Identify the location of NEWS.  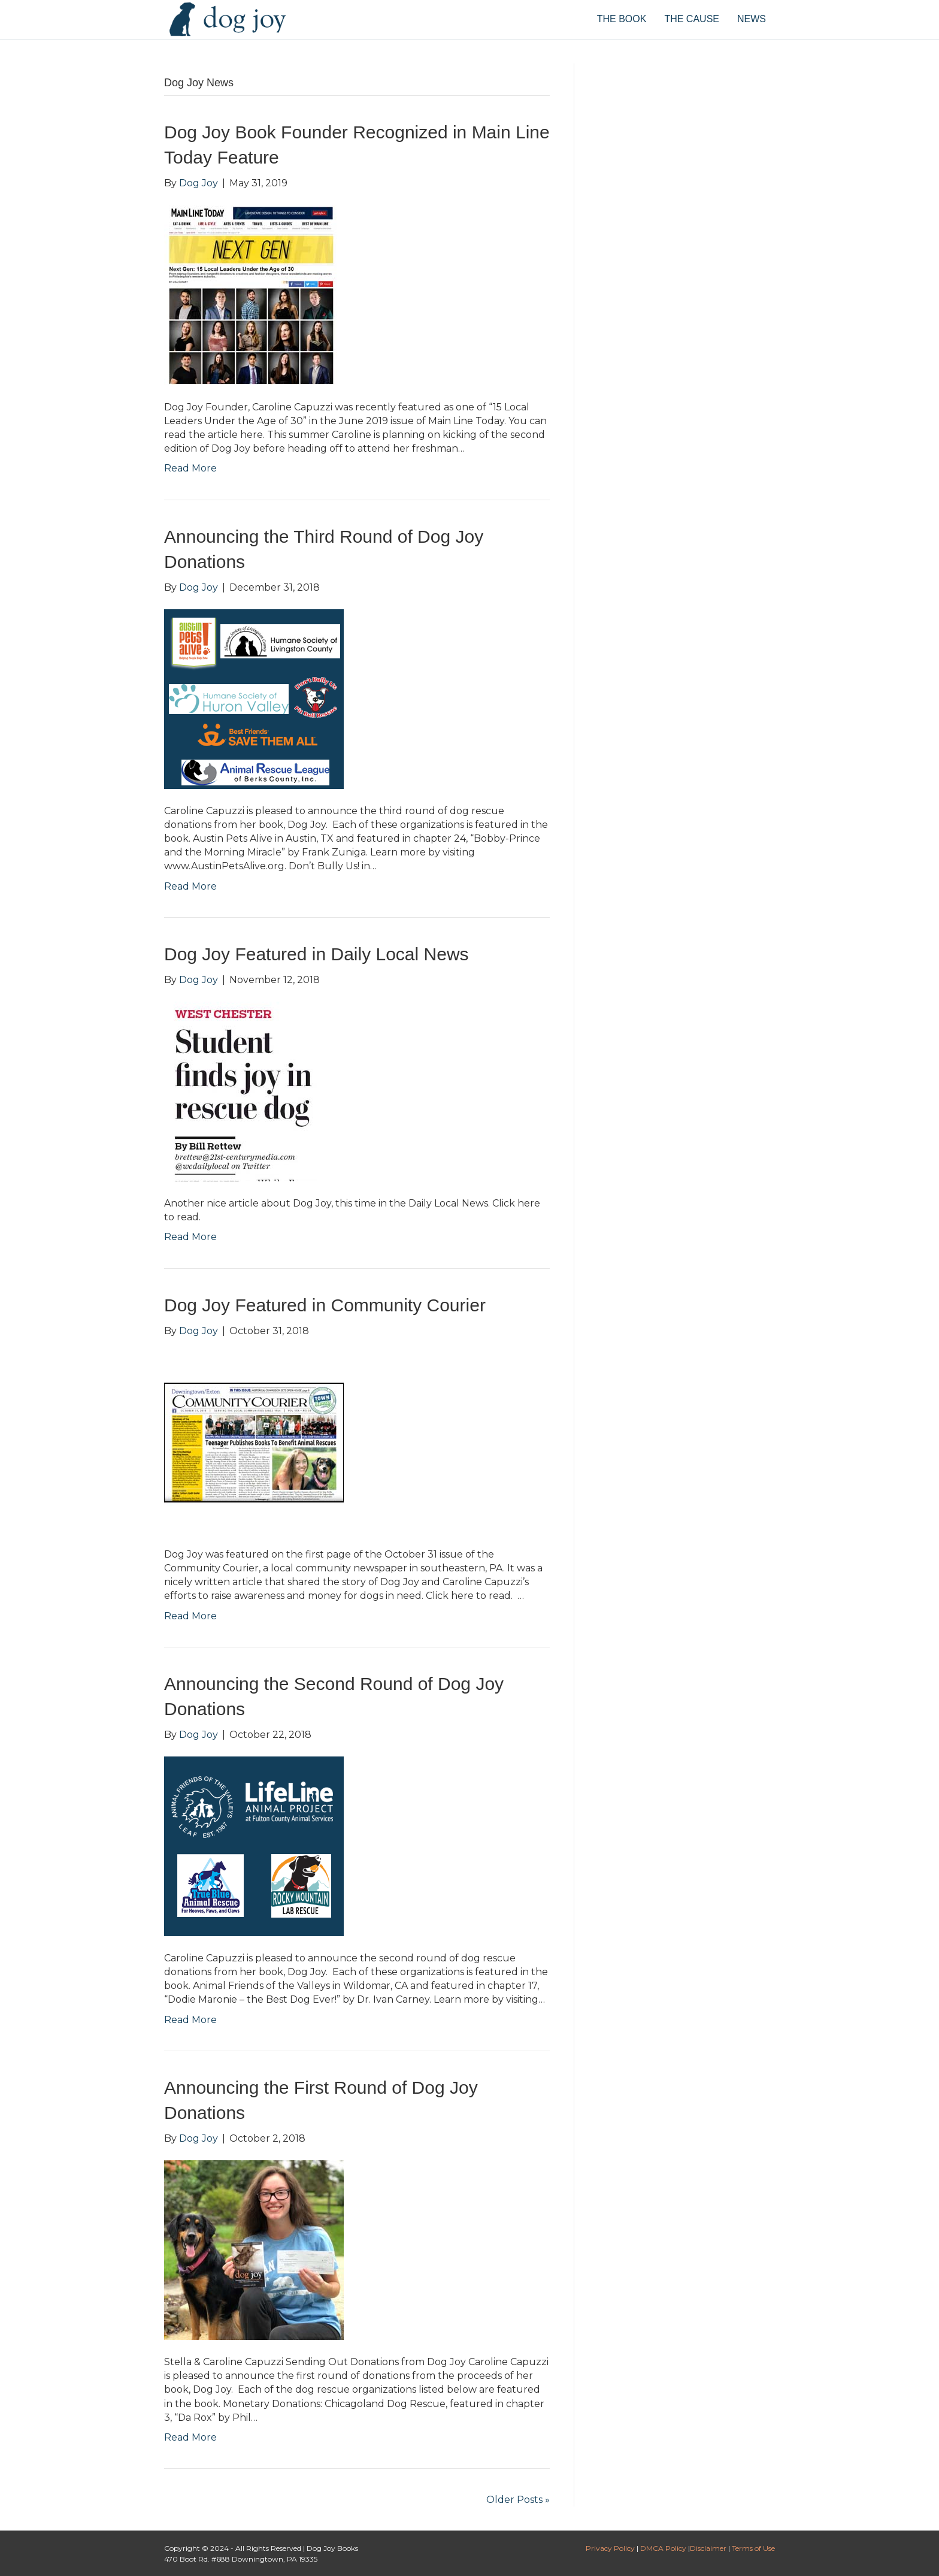
(751, 19).